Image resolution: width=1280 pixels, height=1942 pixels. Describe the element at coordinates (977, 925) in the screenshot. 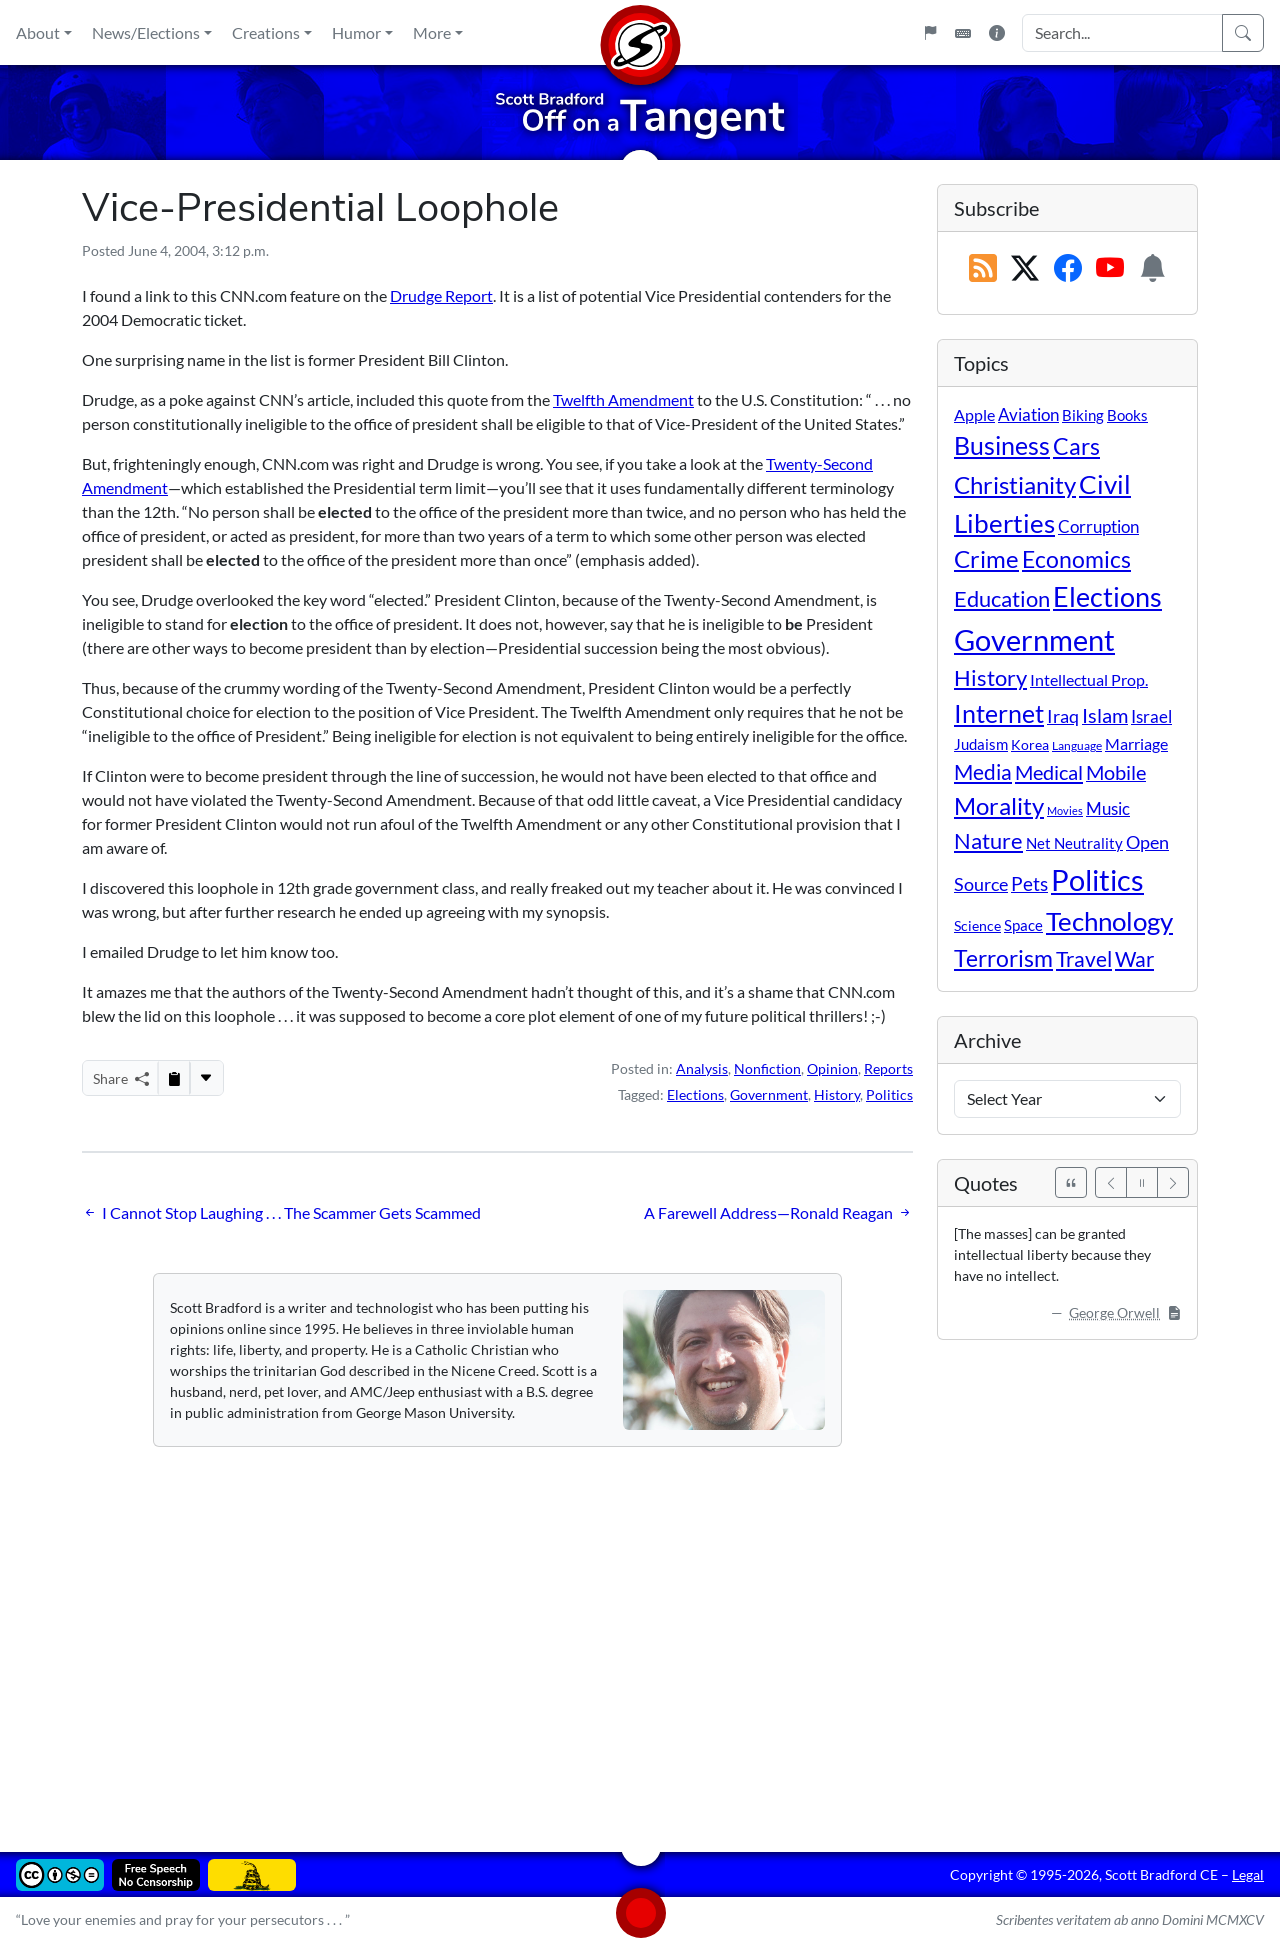

I see `Science [Science (10 items)]` at that location.